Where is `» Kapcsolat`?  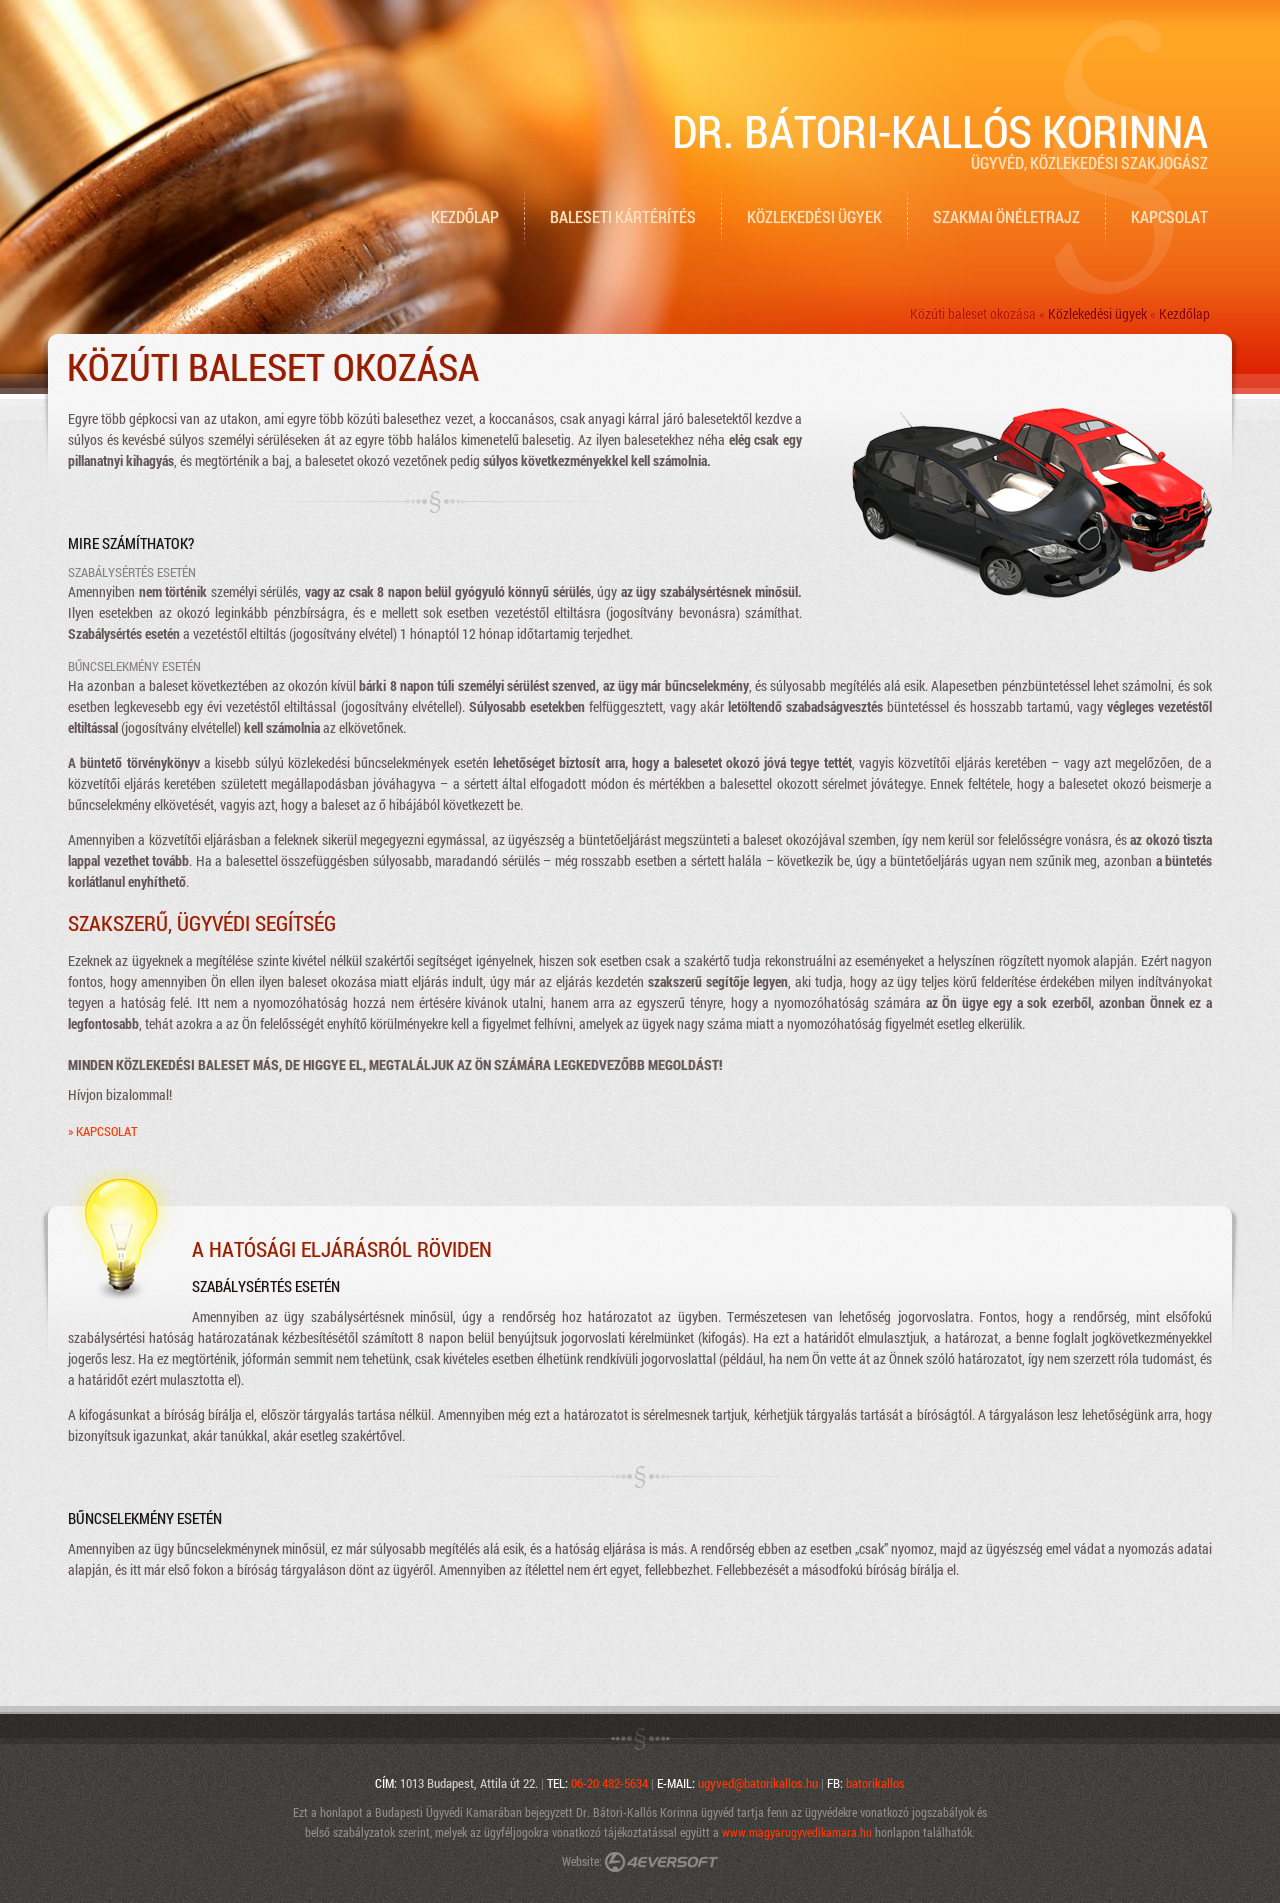 » Kapcsolat is located at coordinates (102, 1131).